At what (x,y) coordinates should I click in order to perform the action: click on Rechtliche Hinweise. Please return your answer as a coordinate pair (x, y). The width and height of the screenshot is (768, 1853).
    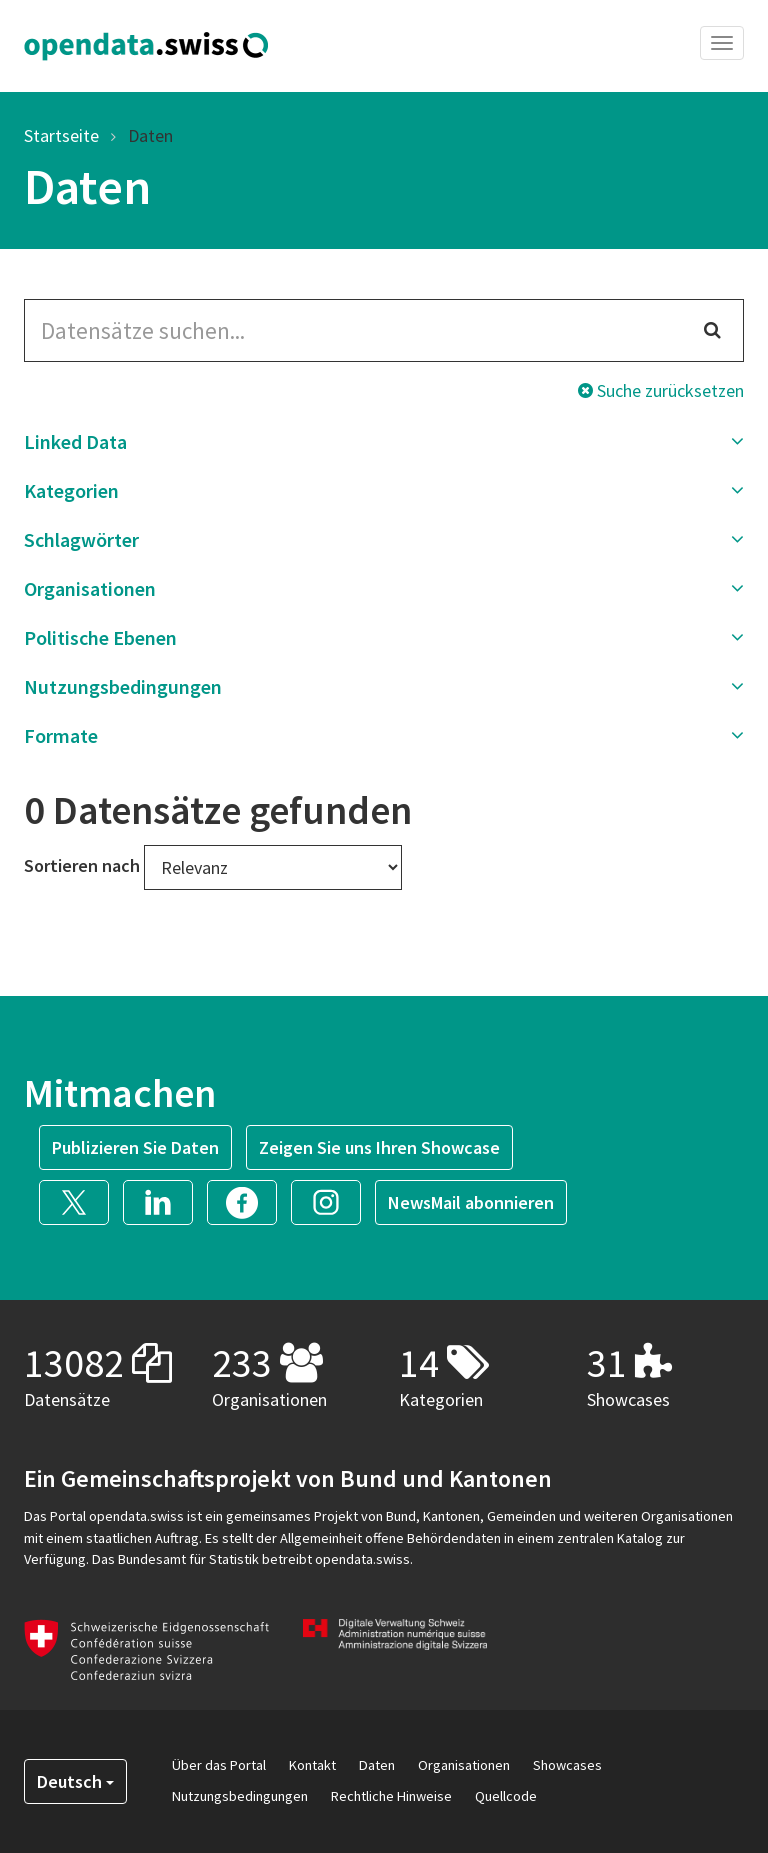
    Looking at the image, I should click on (391, 1796).